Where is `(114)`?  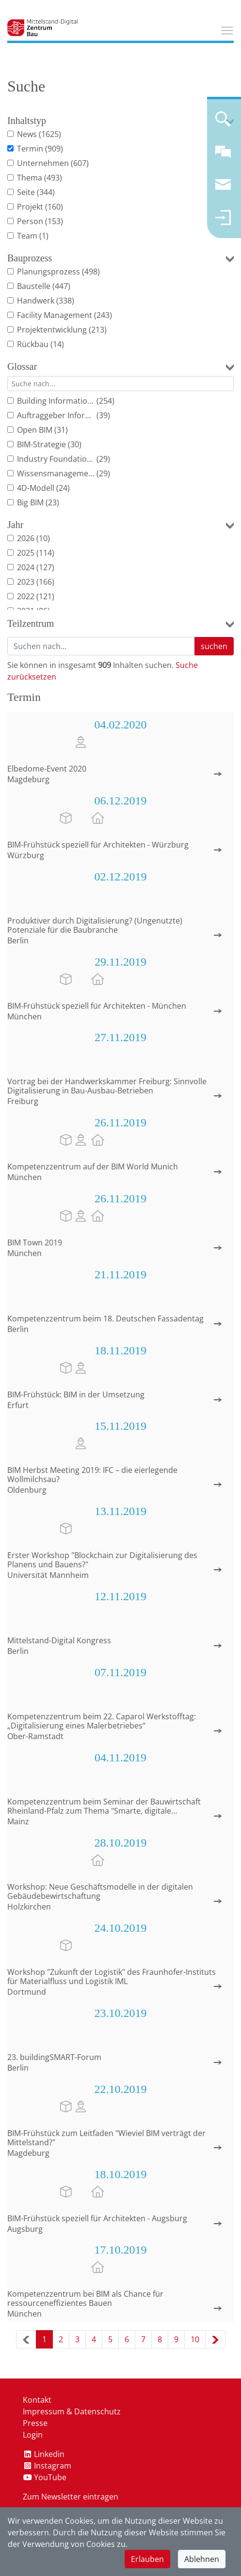 (114) is located at coordinates (45, 552).